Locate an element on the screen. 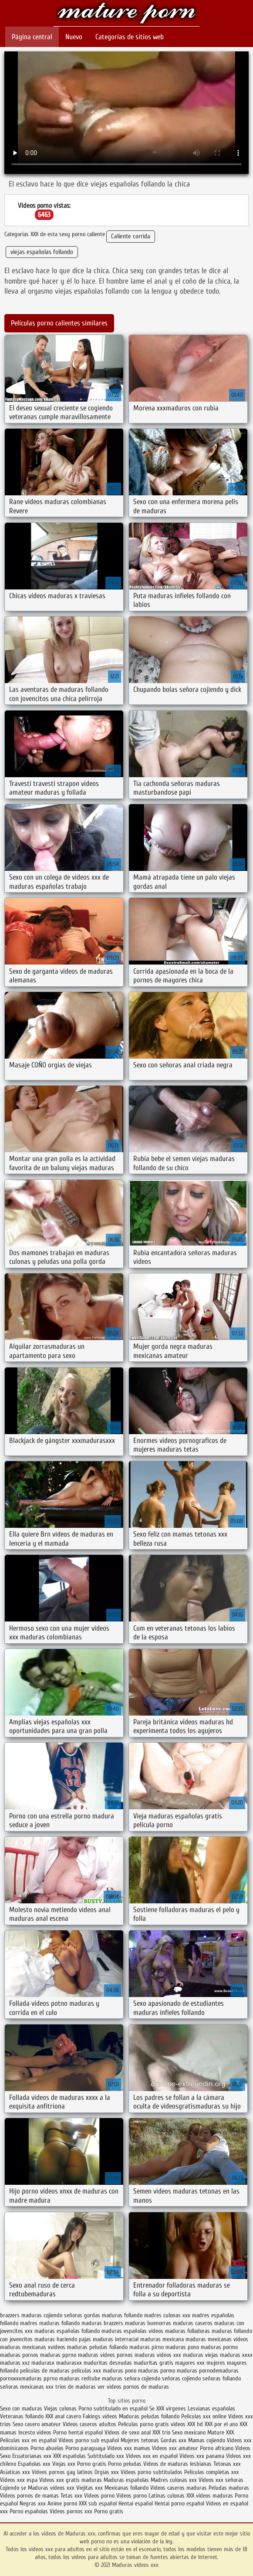 This screenshot has width=253, height=2576. maduras videos xxx is located at coordinates (158, 2355).